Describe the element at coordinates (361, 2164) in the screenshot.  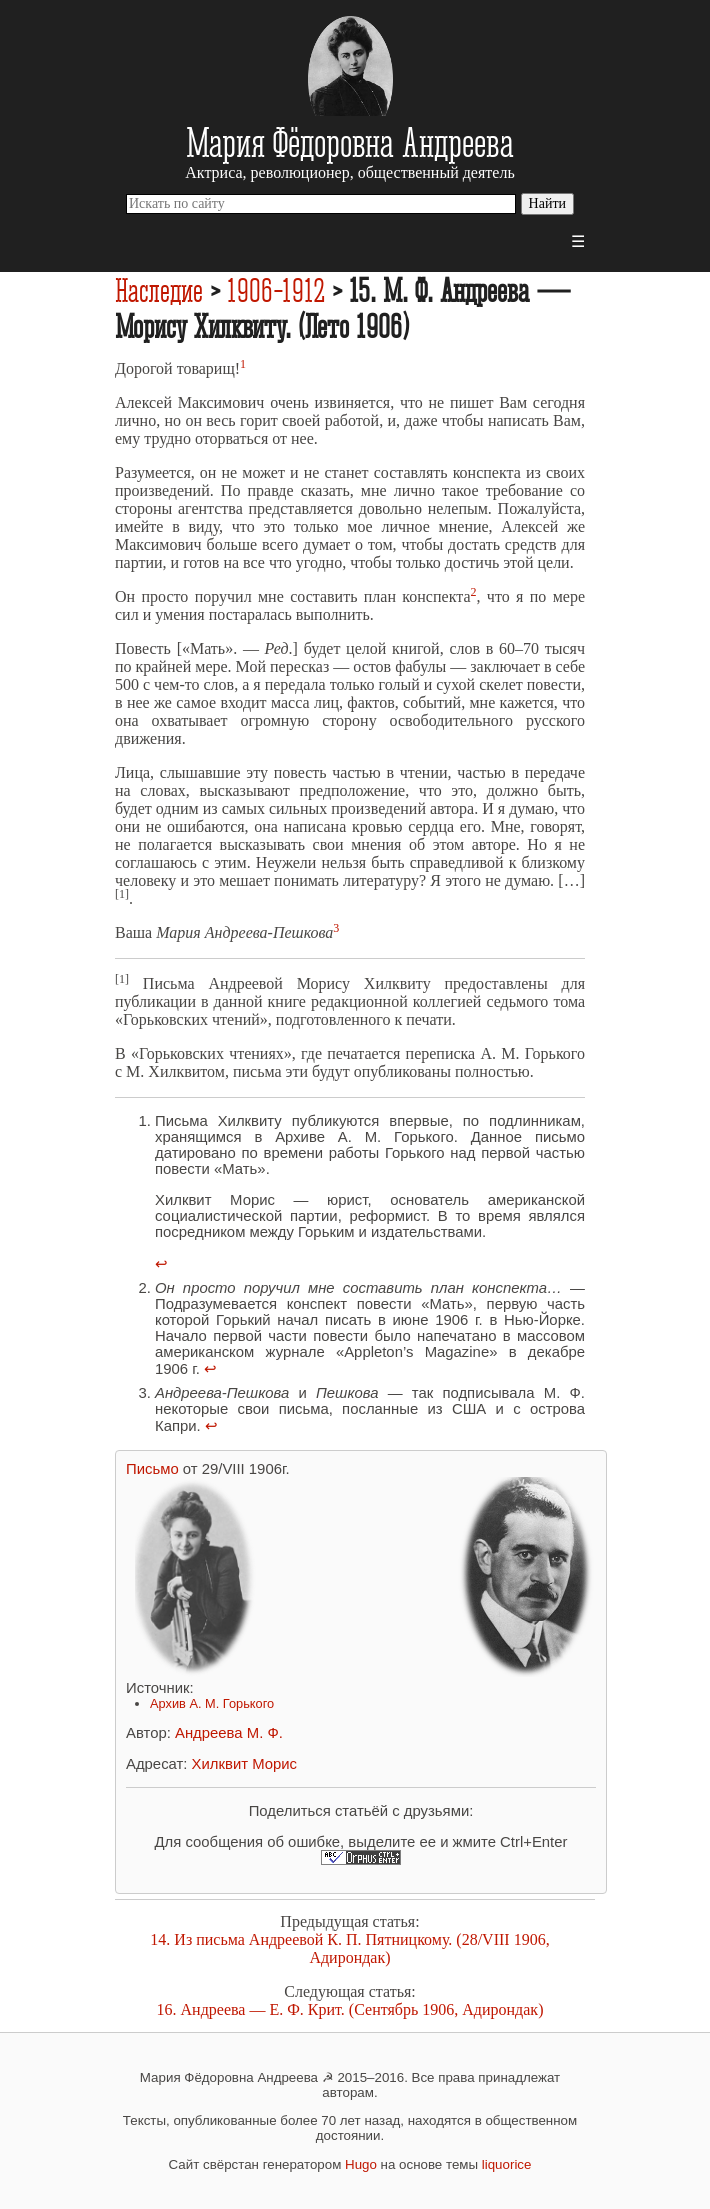
I see `Hugo` at that location.